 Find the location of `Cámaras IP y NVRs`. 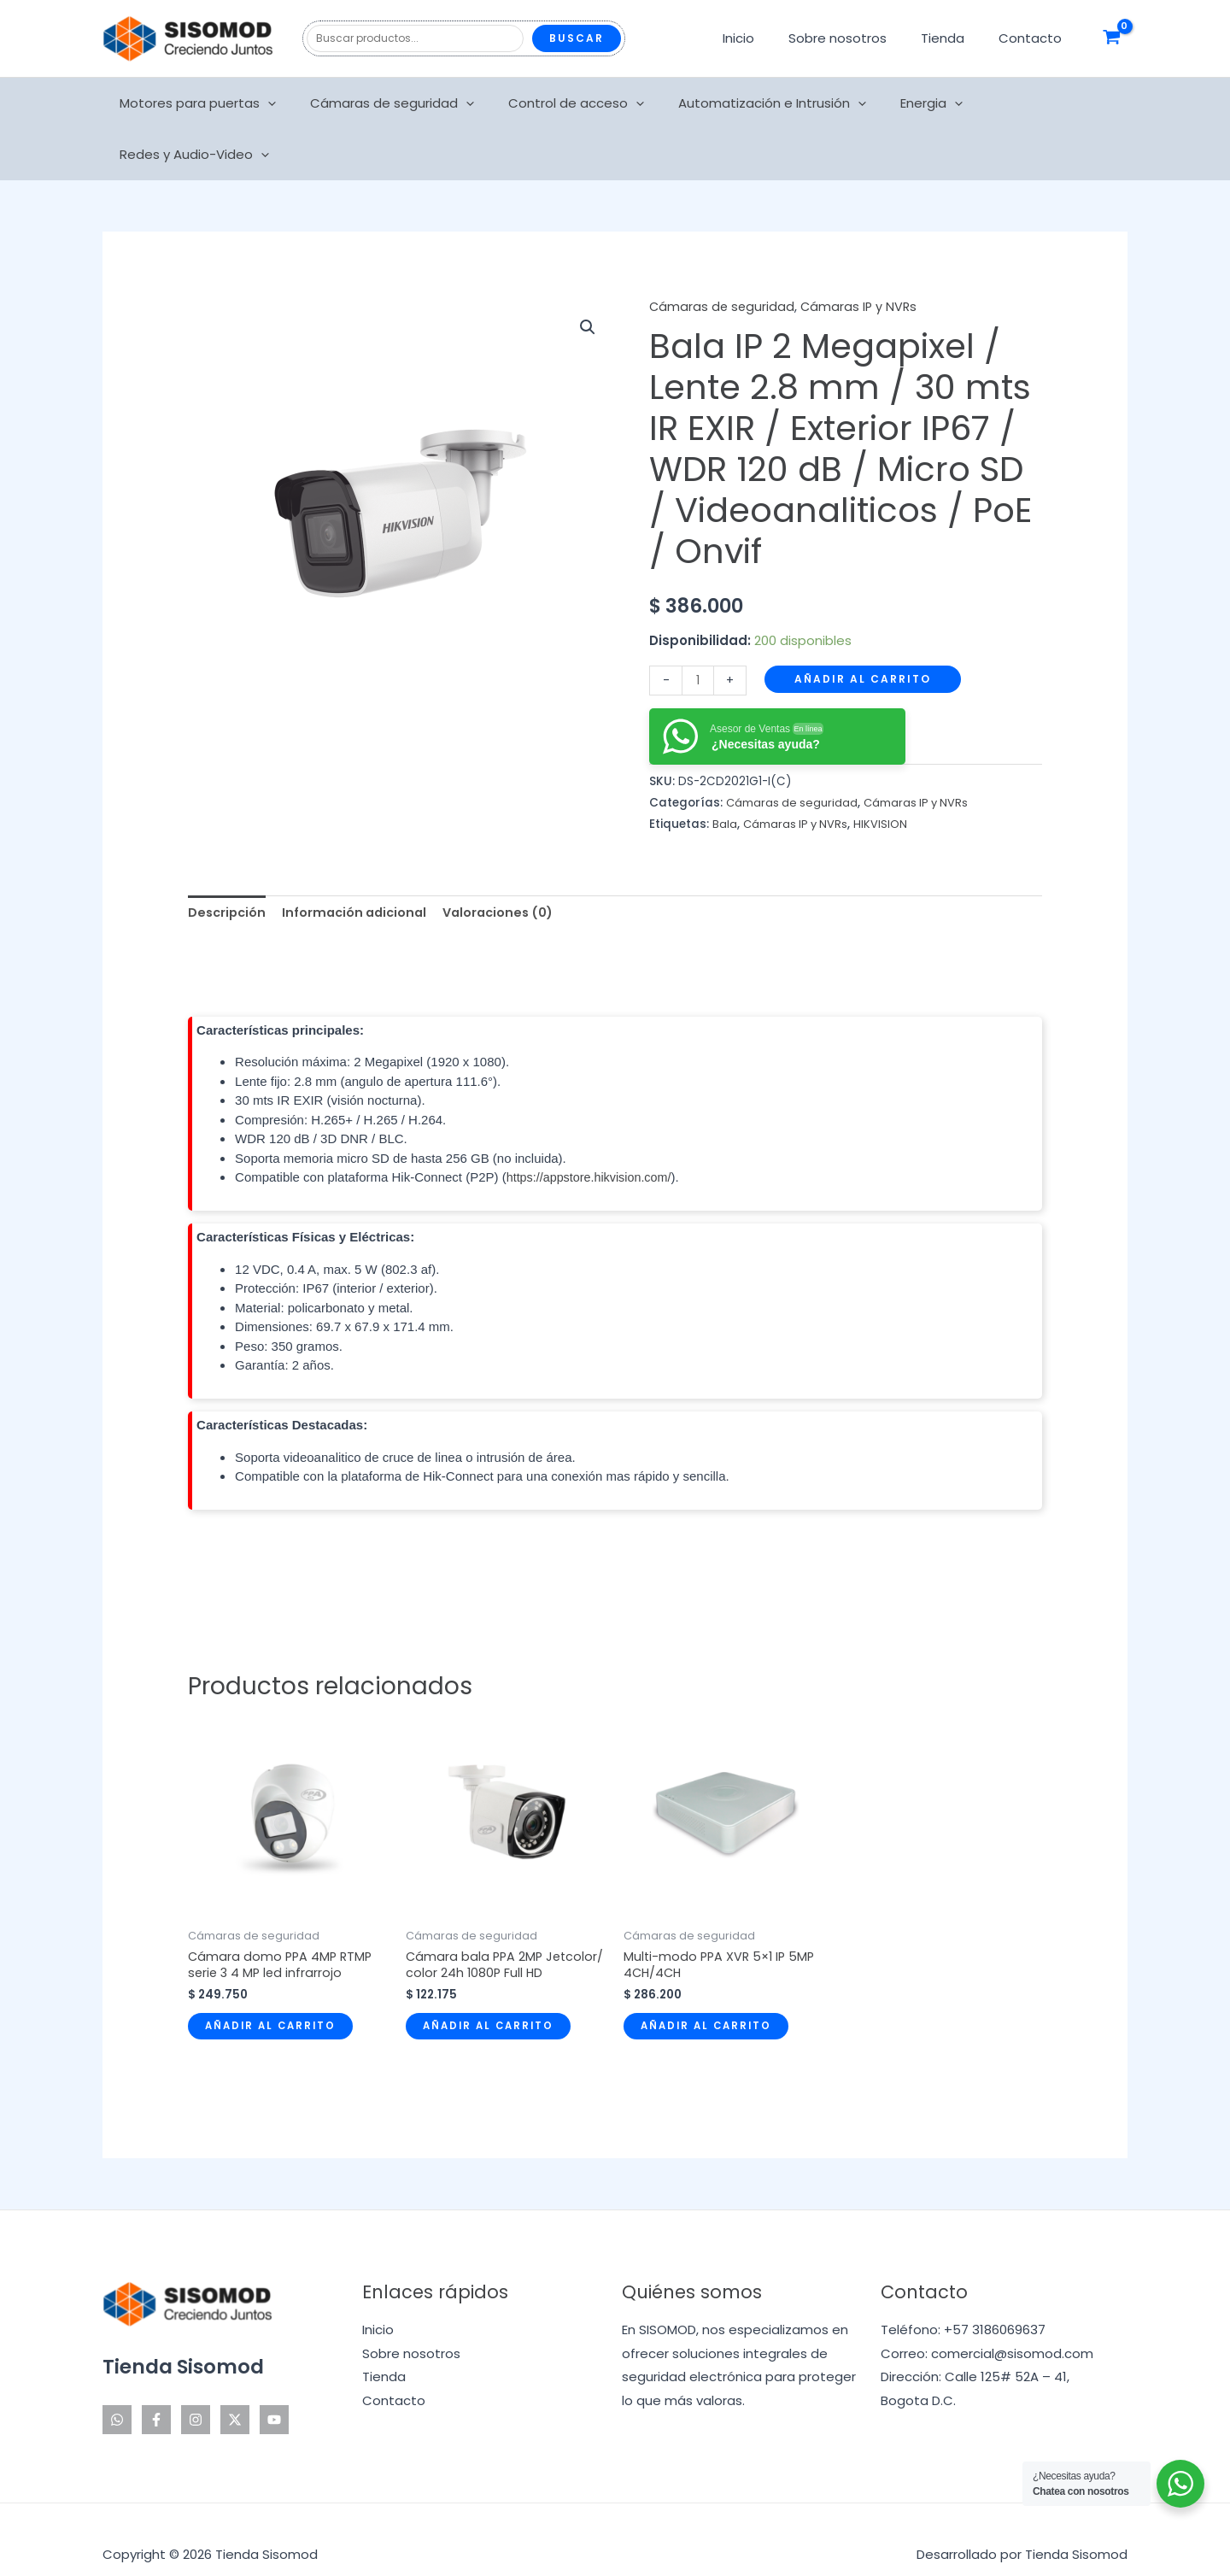

Cámaras IP y NVRs is located at coordinates (862, 255).